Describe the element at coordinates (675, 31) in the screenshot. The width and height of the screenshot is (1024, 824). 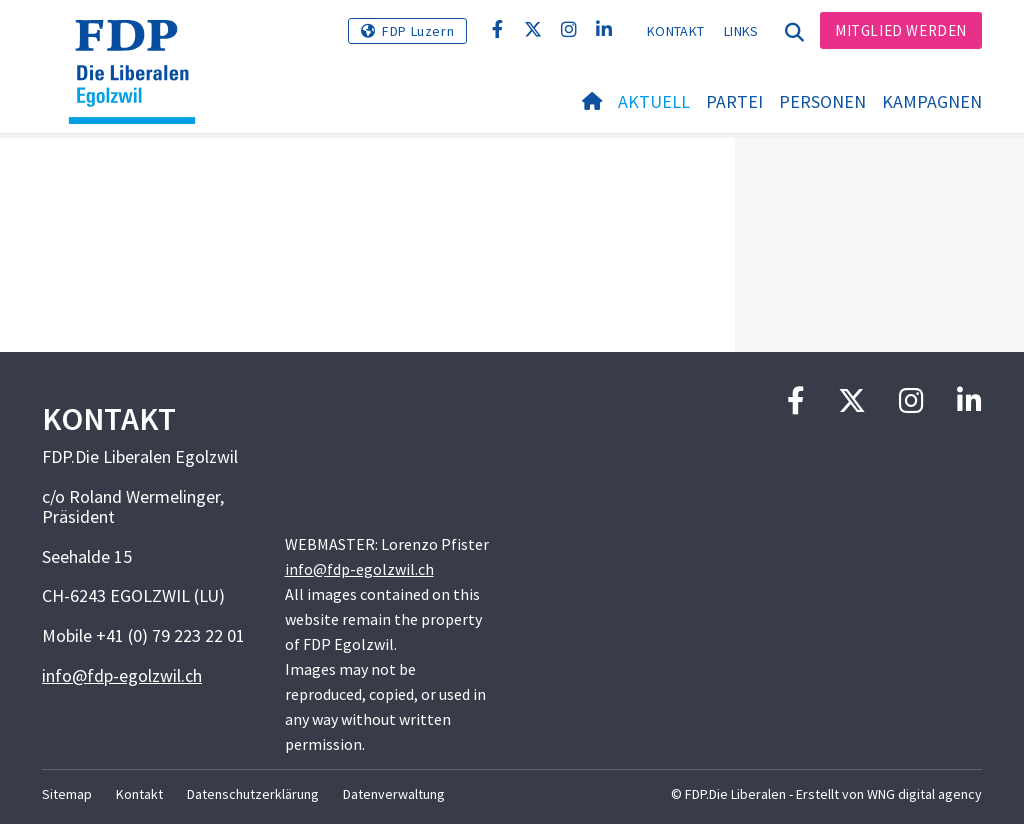
I see `Kontakt` at that location.